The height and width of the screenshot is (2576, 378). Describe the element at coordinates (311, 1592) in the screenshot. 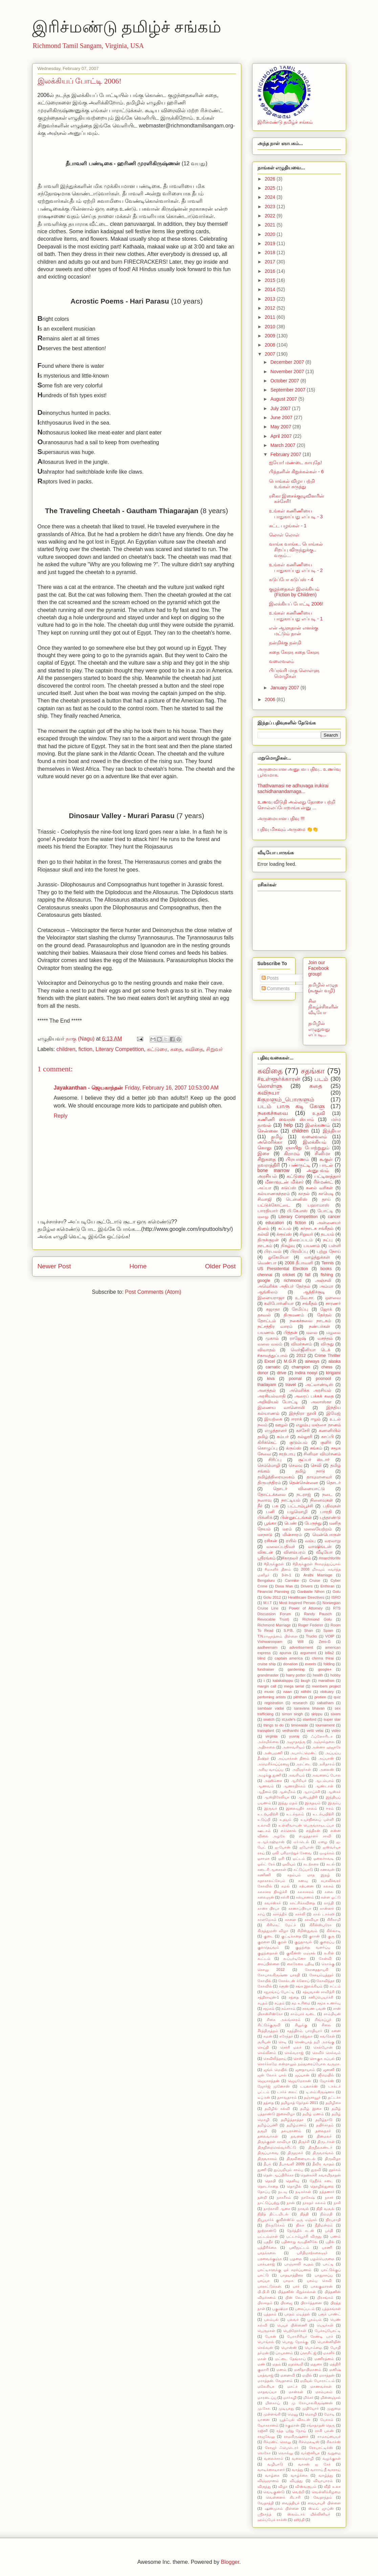

I see `Ganbatte Nihon` at that location.